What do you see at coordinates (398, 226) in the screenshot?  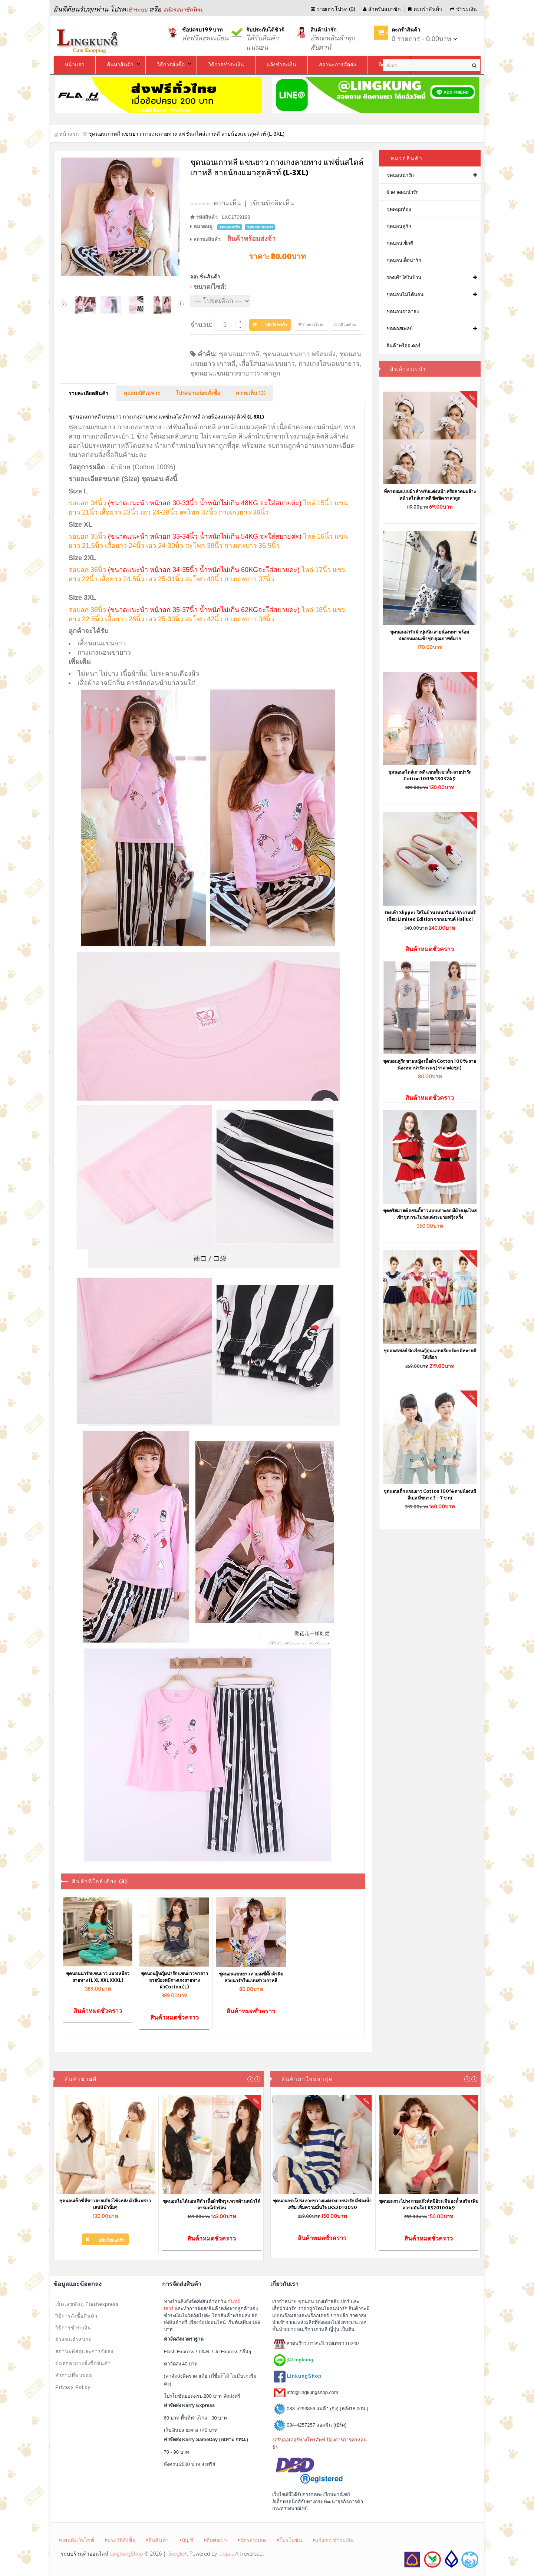 I see `ชุดนอนคู่รัก` at bounding box center [398, 226].